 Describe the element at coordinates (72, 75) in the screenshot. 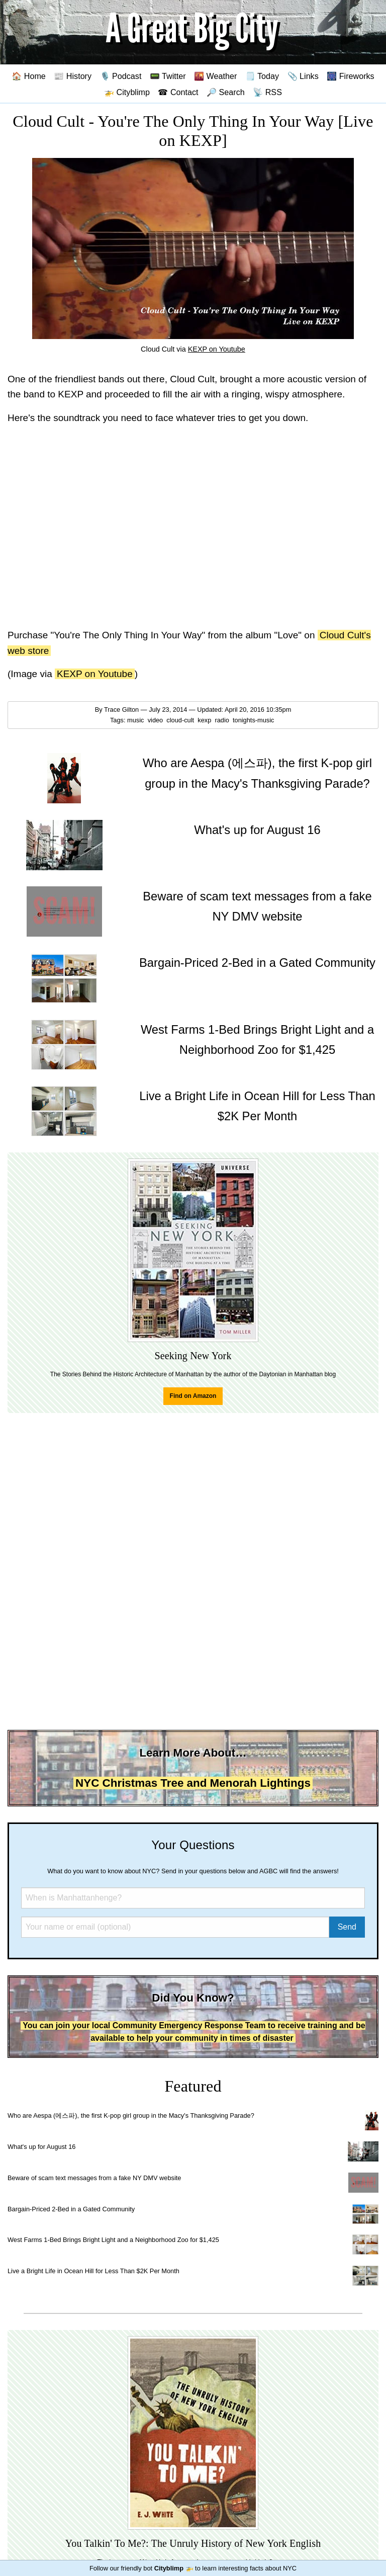

I see `📰 History` at that location.